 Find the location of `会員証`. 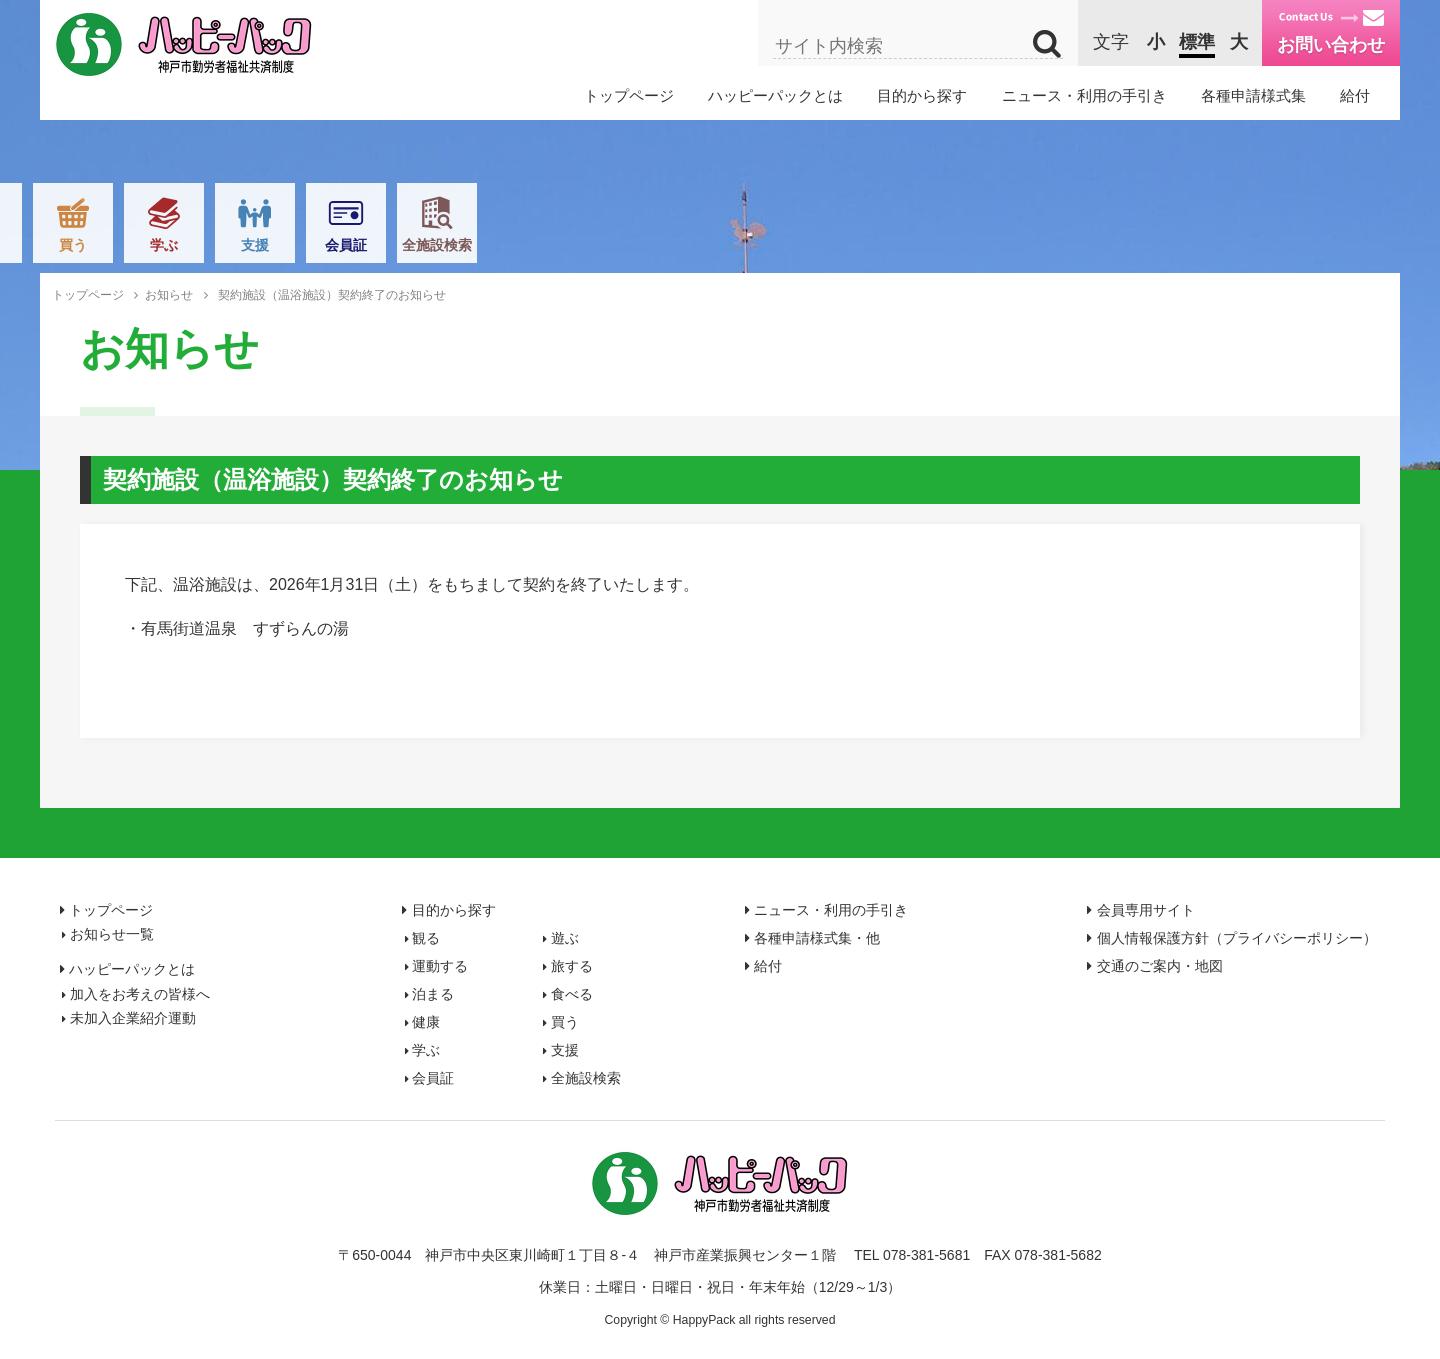

会員証 is located at coordinates (1129, 245).